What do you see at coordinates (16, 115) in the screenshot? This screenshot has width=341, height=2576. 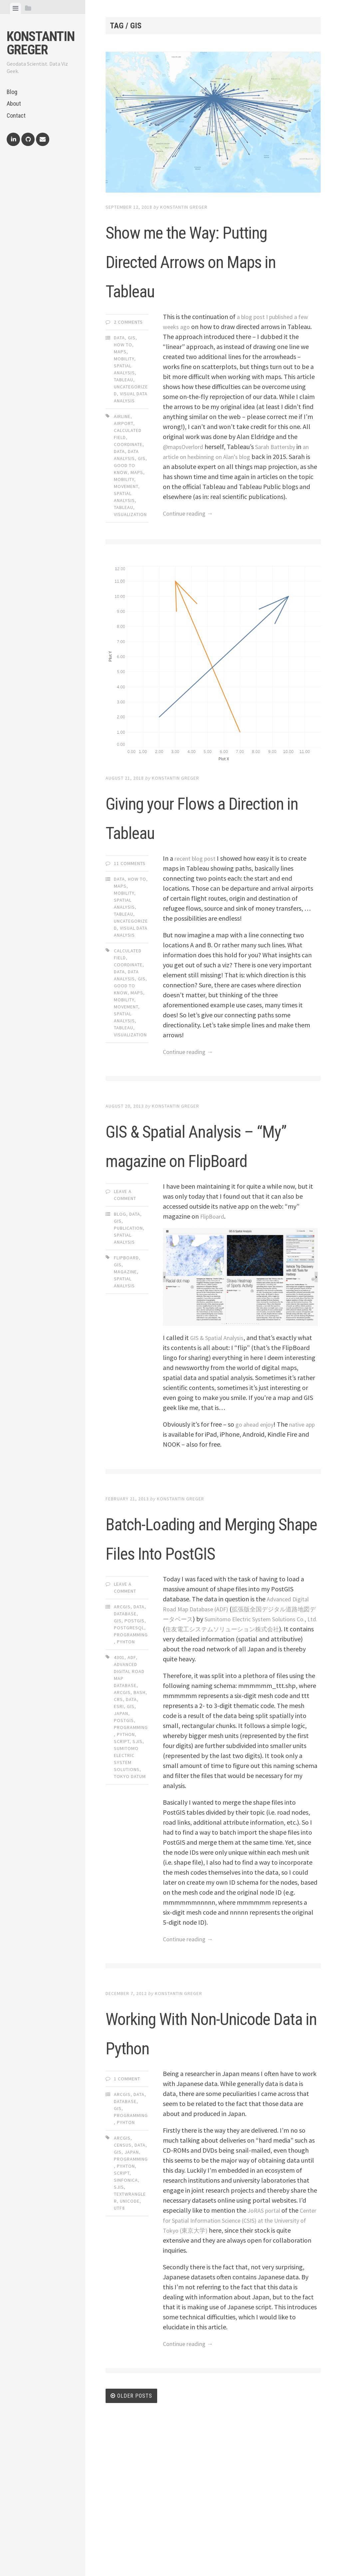 I see `Contact` at bounding box center [16, 115].